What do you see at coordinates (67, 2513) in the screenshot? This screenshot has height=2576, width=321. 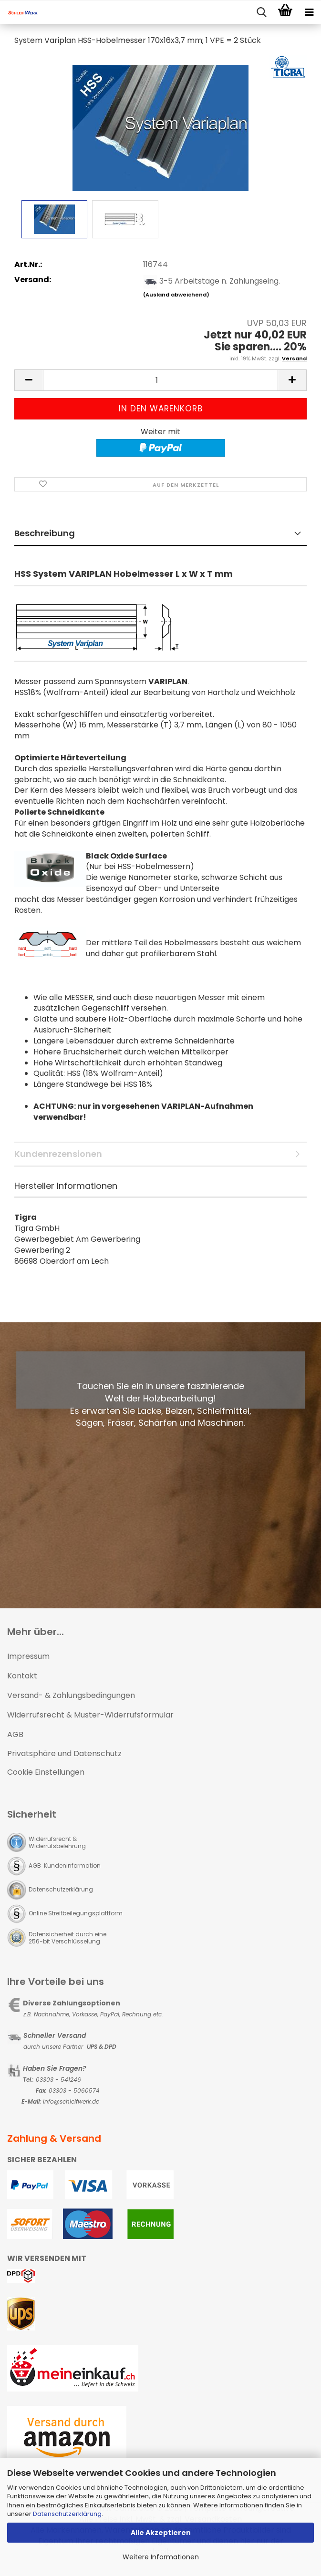 I see `Datenschutzerklärung` at bounding box center [67, 2513].